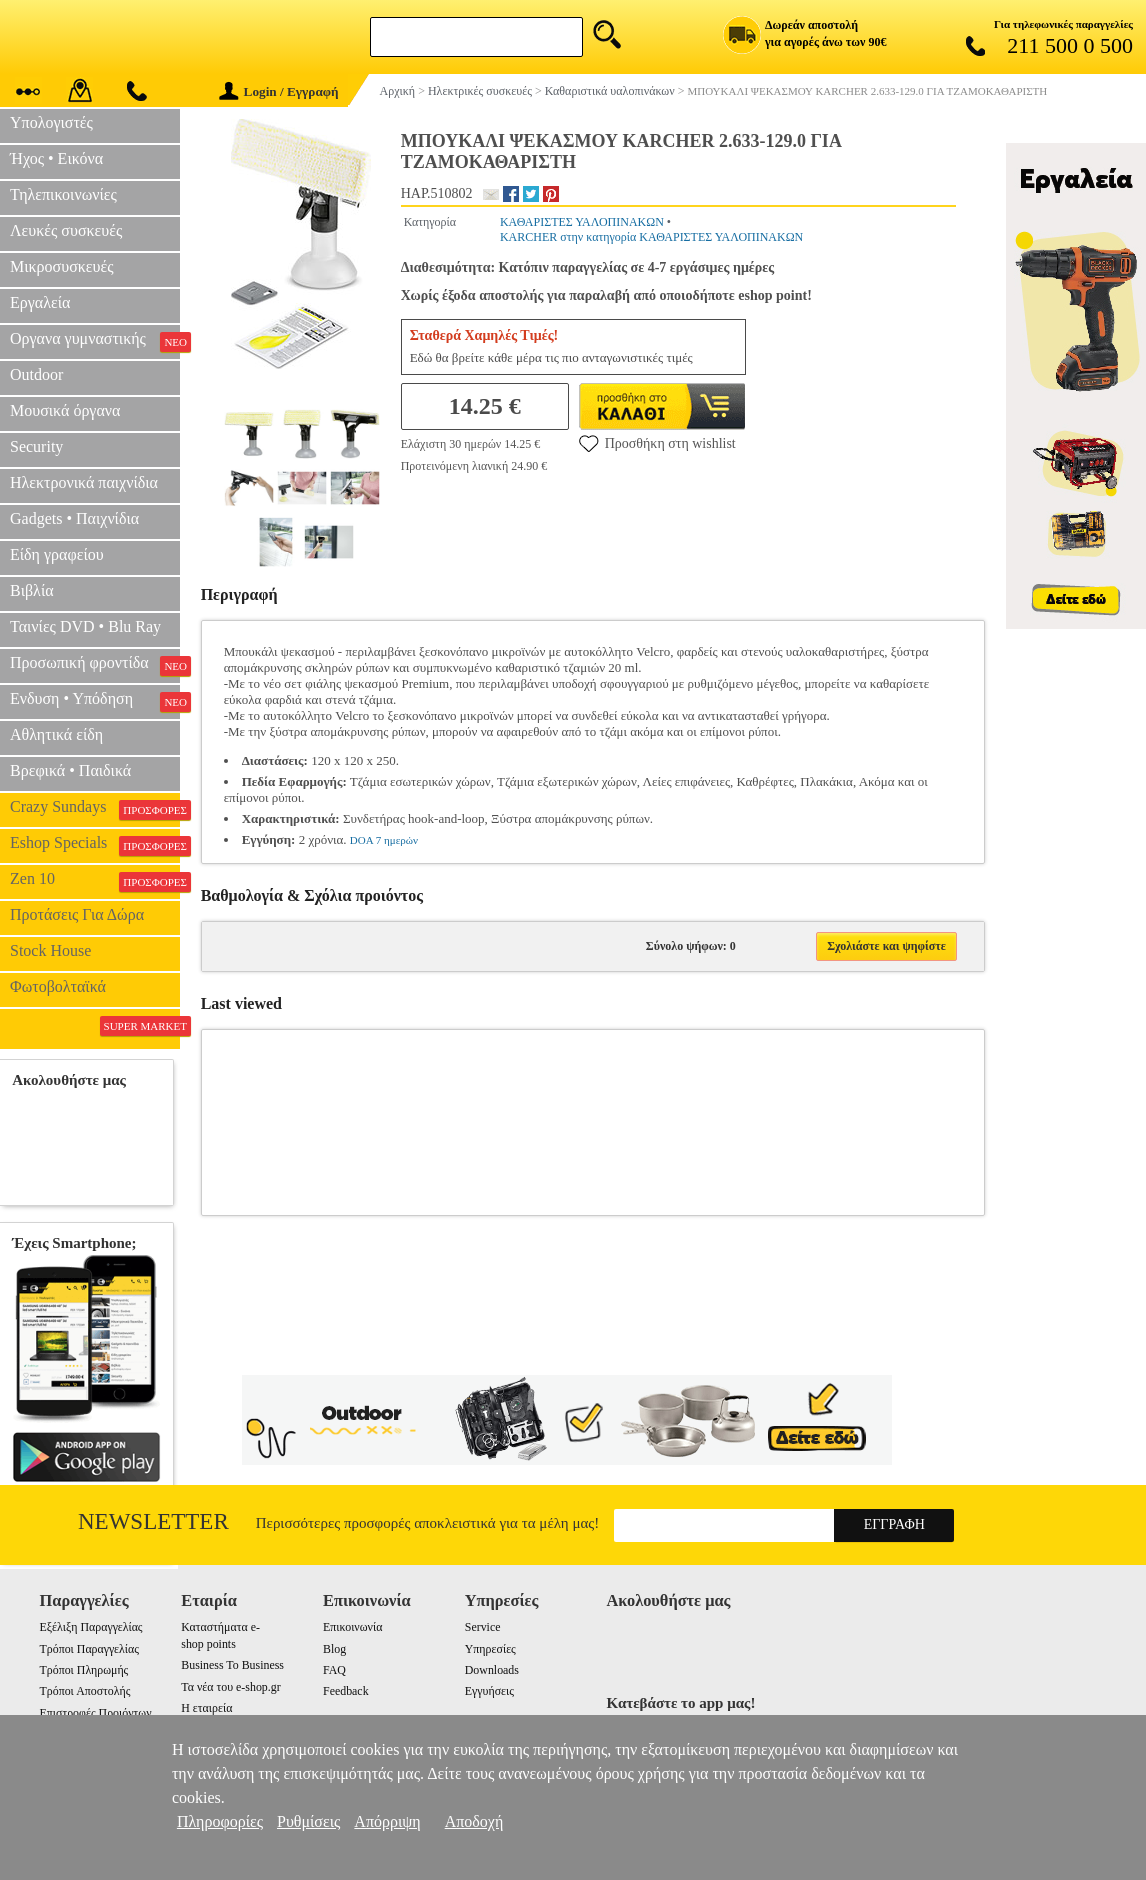 The image size is (1146, 1880). Describe the element at coordinates (651, 237) in the screenshot. I see `KARCHER στην κατηγορία ΚΑΘΑΡΙΣΤΕΣ ΥΑΛΟΠΙΝΑΚΩΝ` at that location.